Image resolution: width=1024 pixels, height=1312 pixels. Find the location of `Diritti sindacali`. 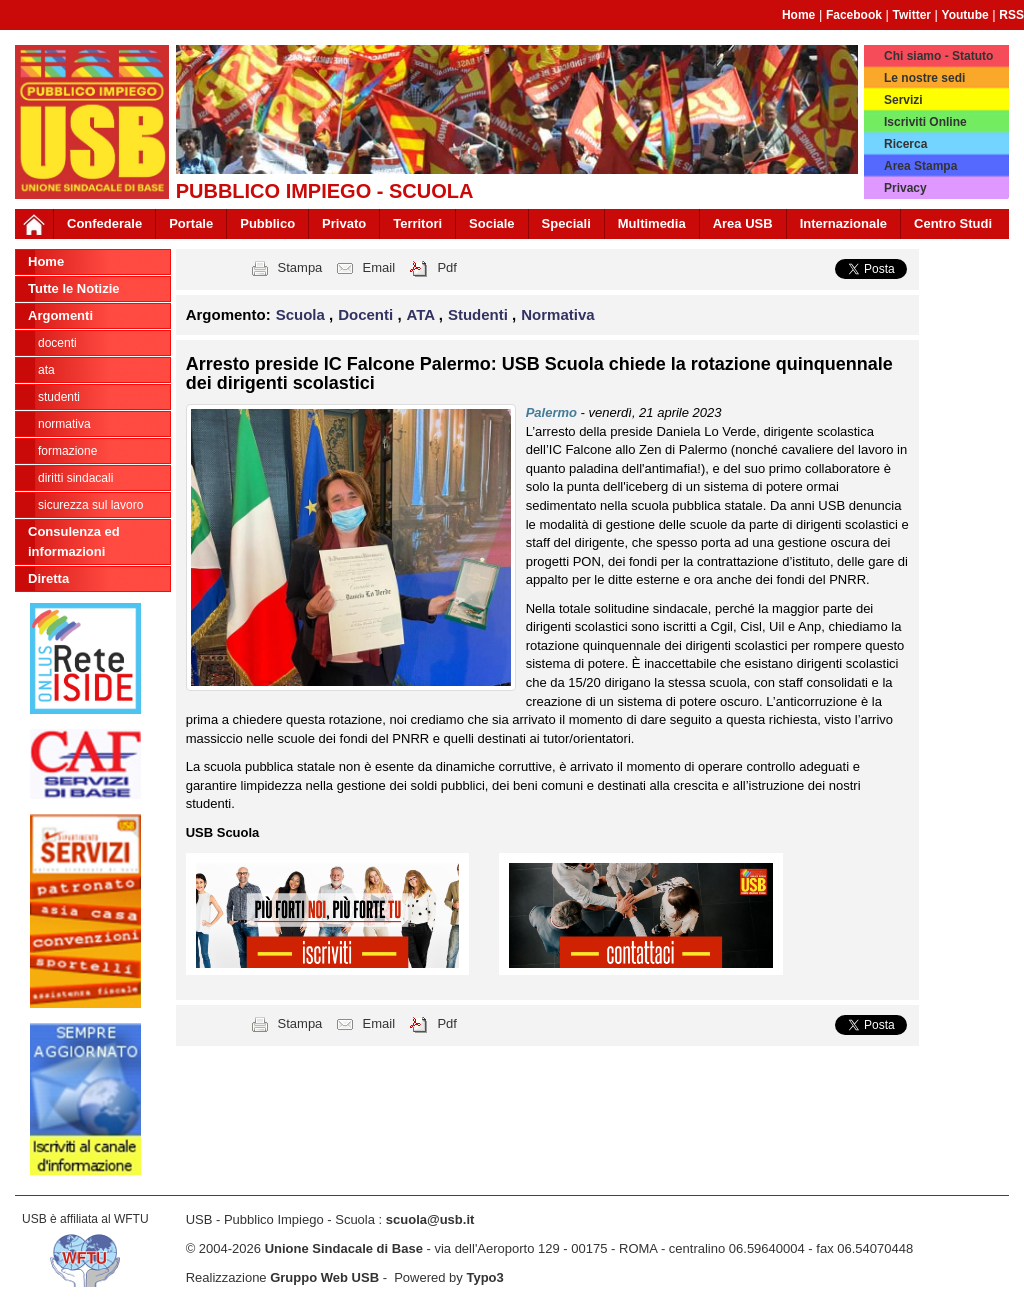

Diritti sindacali is located at coordinates (75, 478).